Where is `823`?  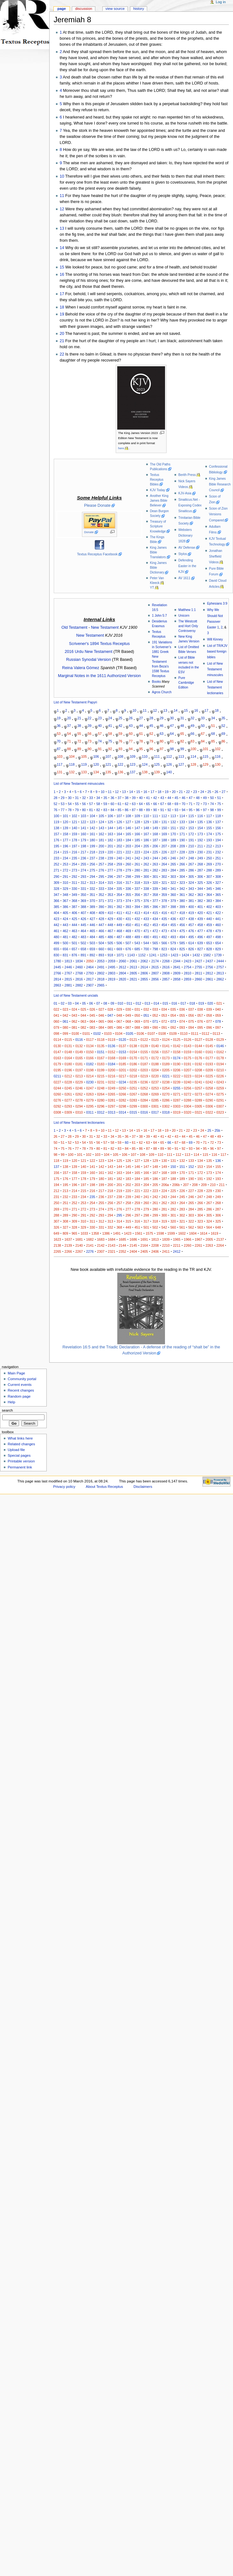
823 is located at coordinates (164, 949).